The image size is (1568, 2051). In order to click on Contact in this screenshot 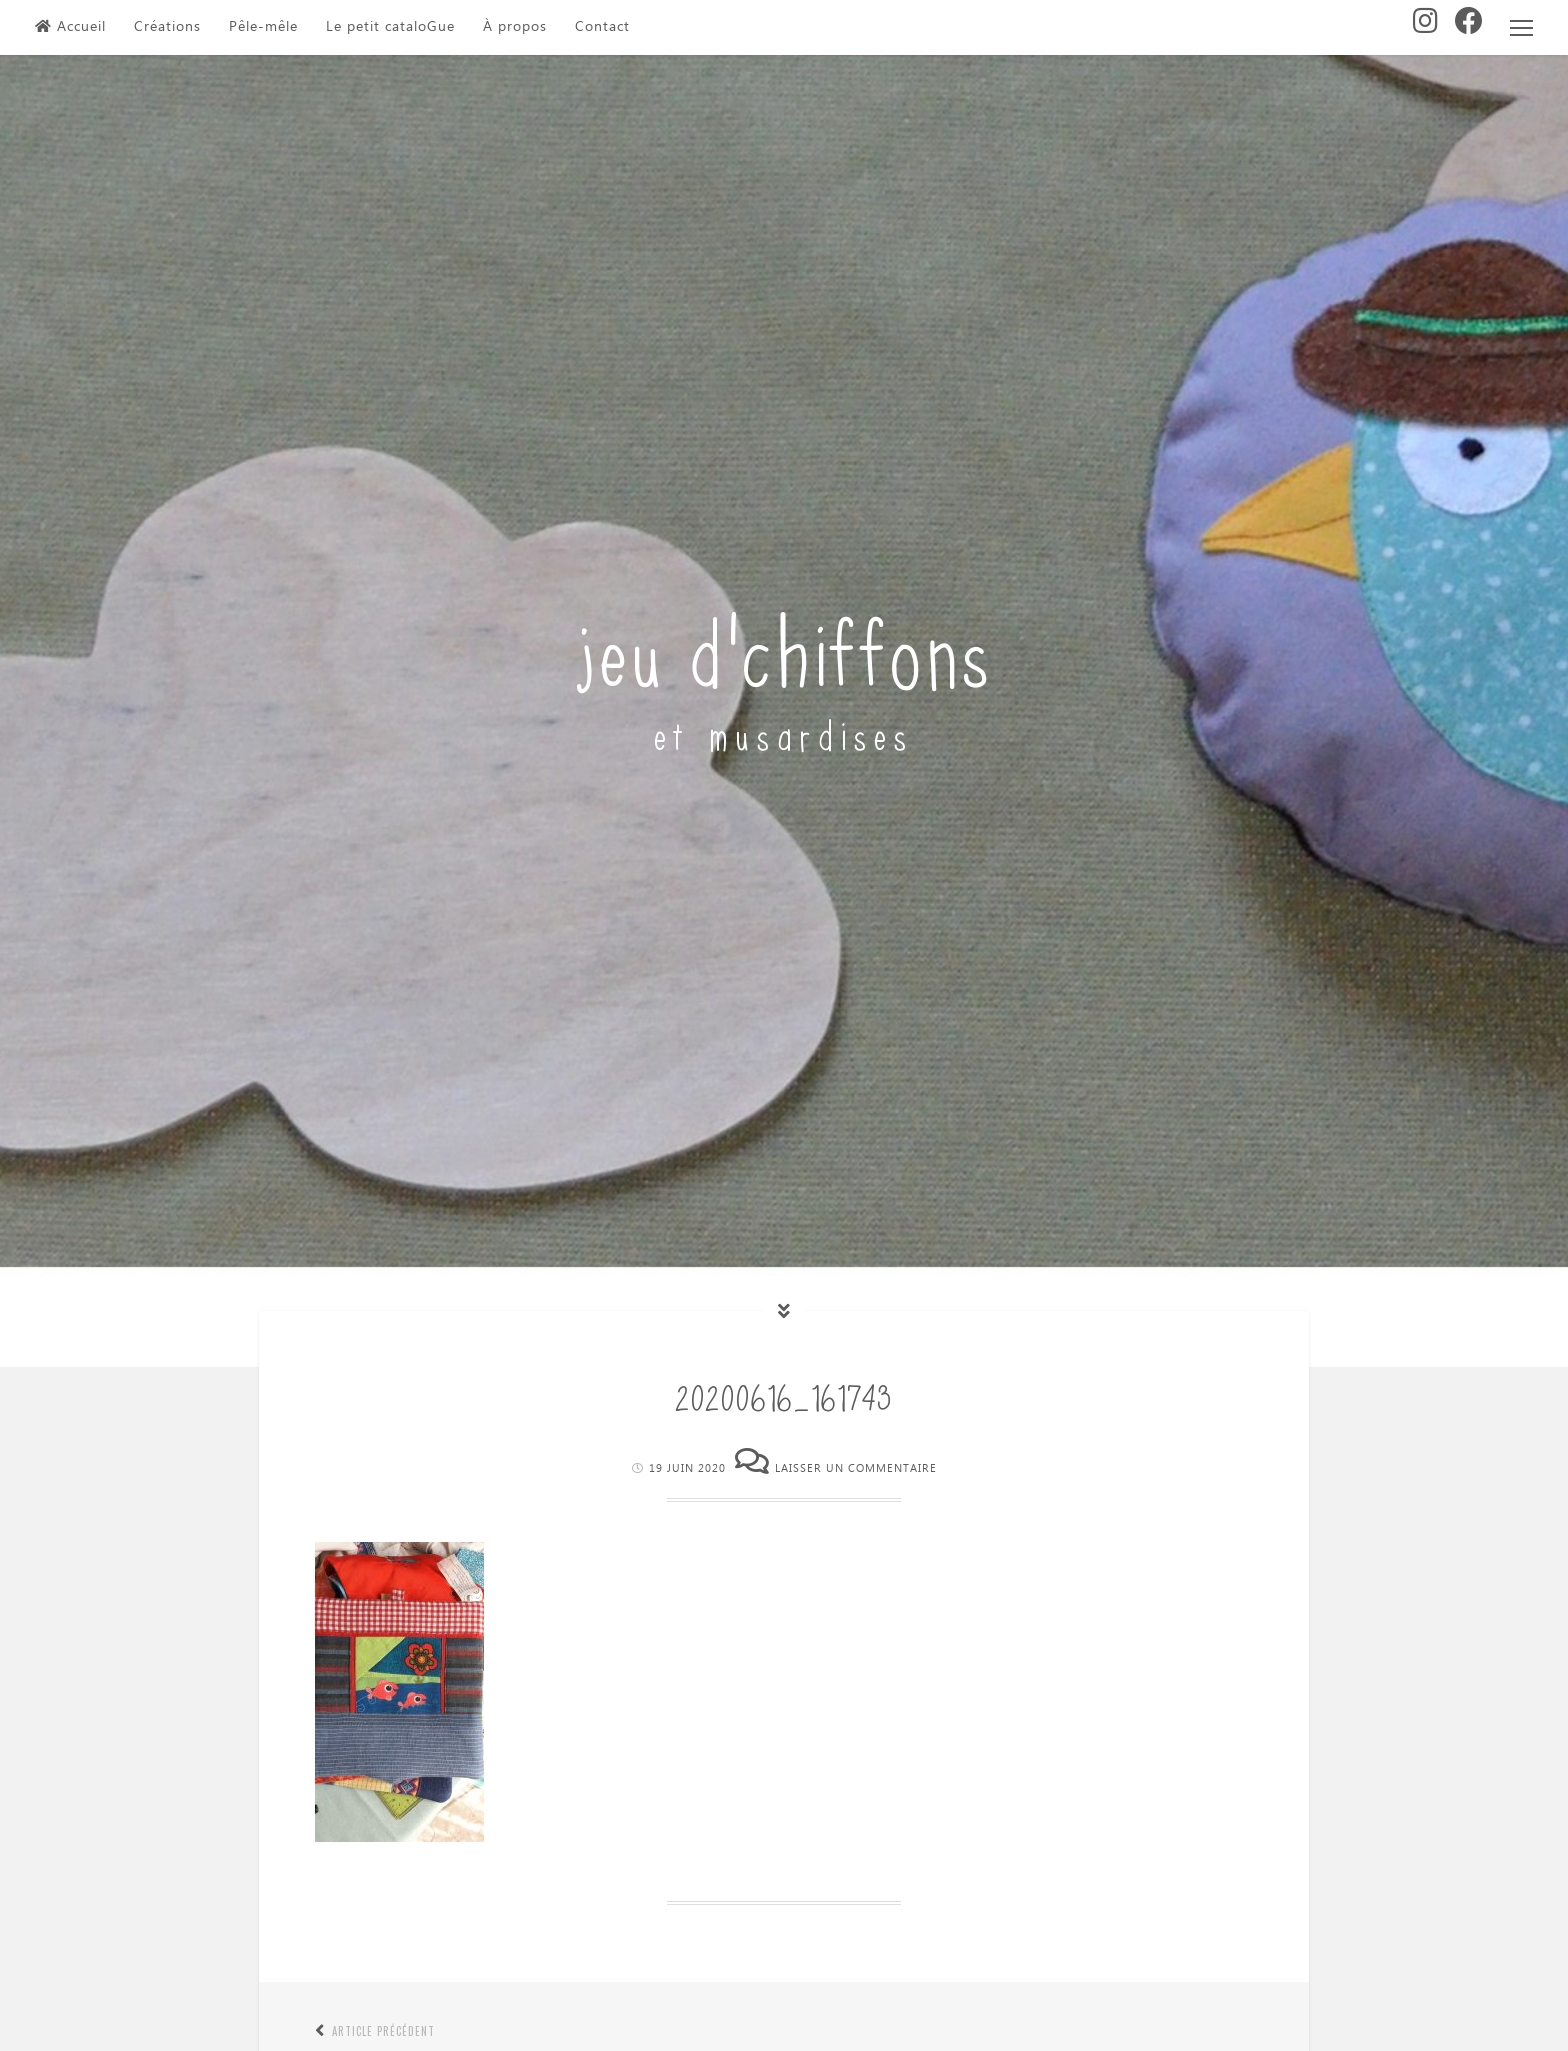, I will do `click(602, 27)`.